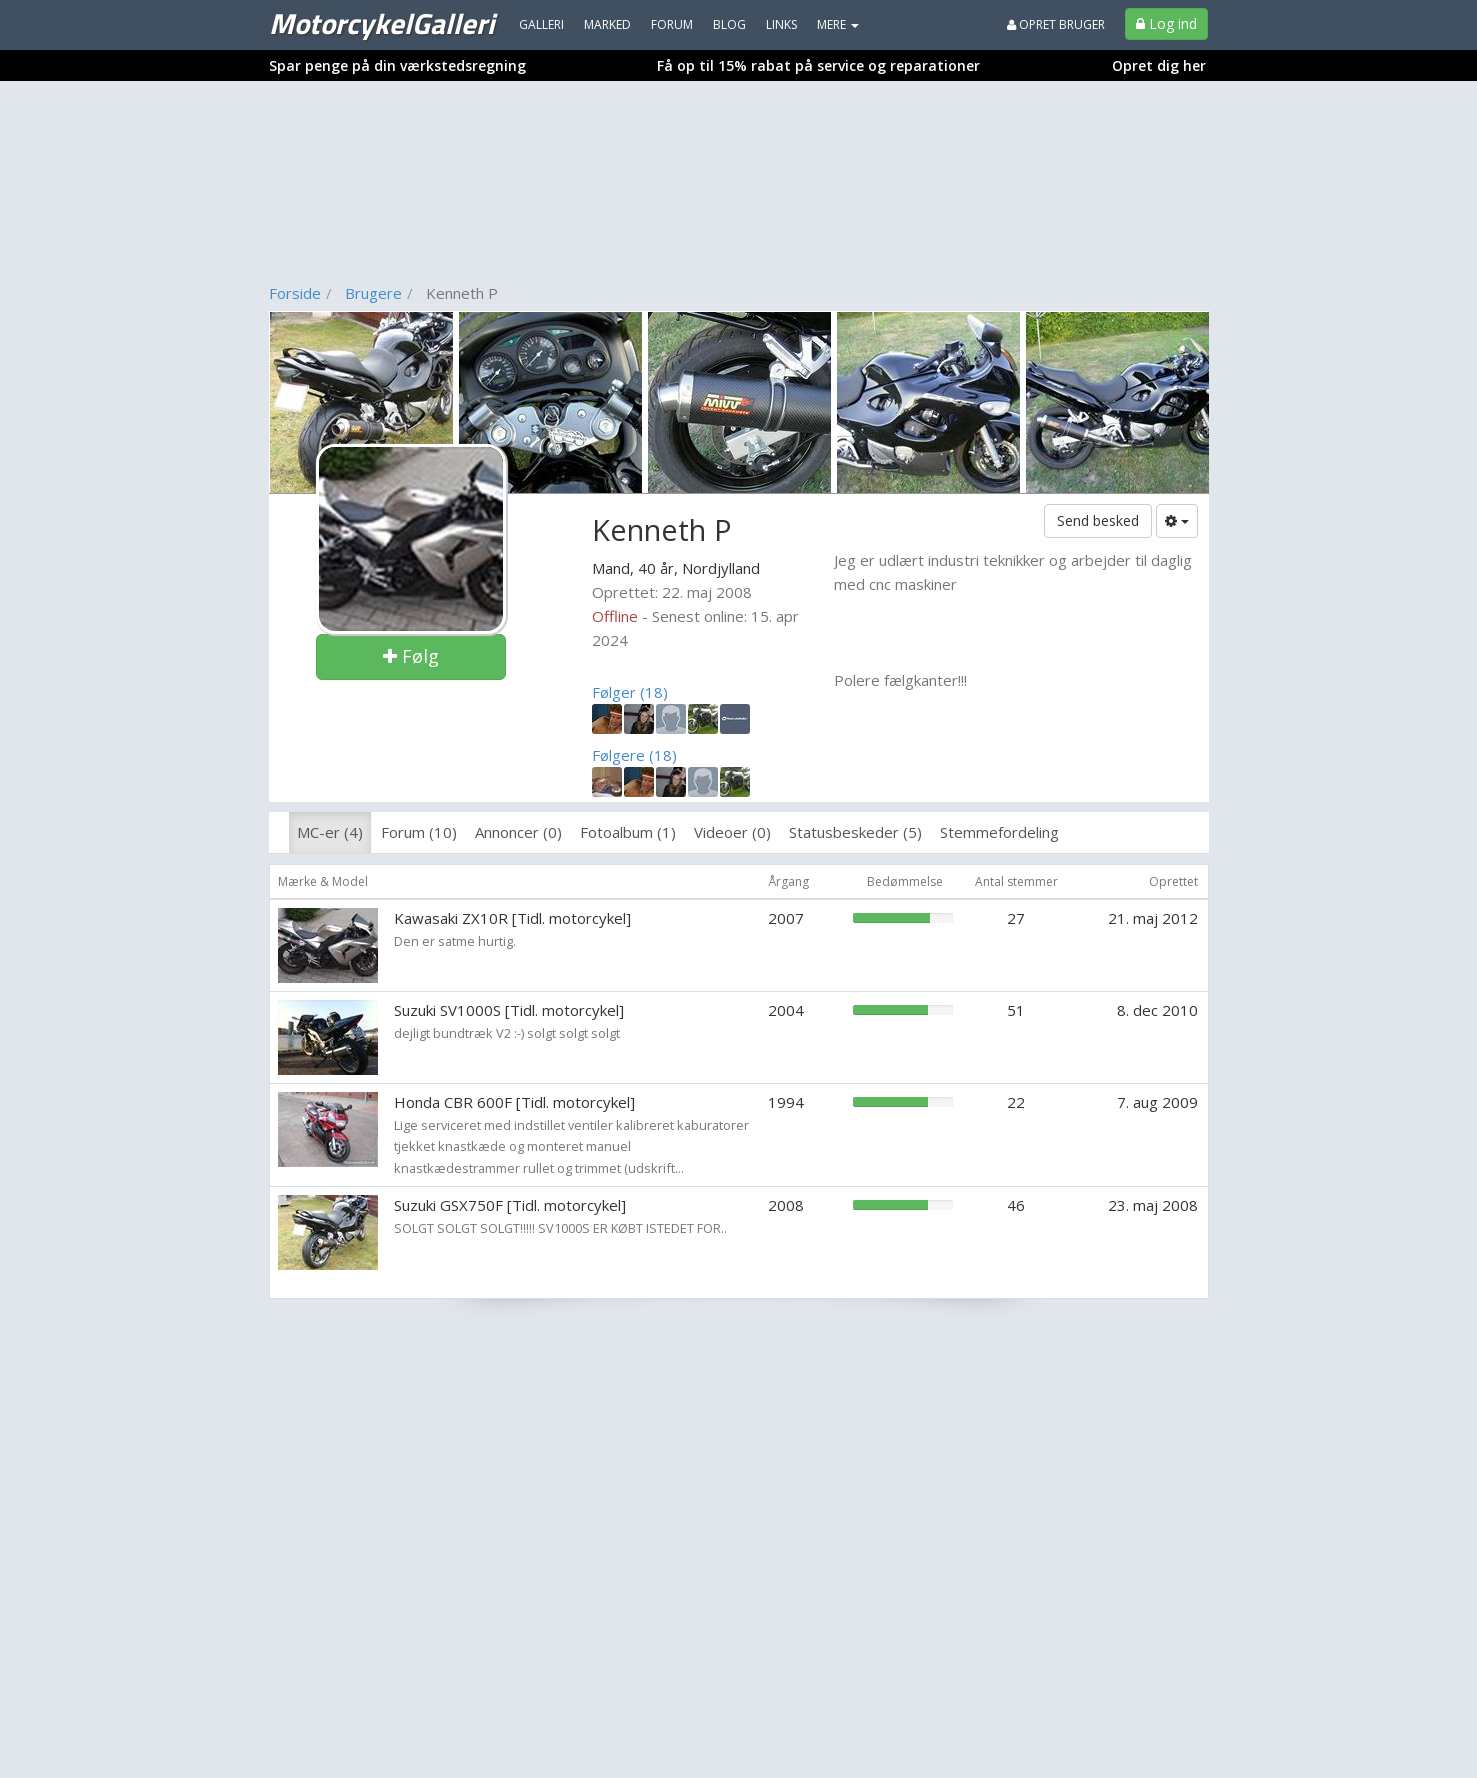 This screenshot has width=1477, height=1778. I want to click on Videoer (0), so click(732, 832).